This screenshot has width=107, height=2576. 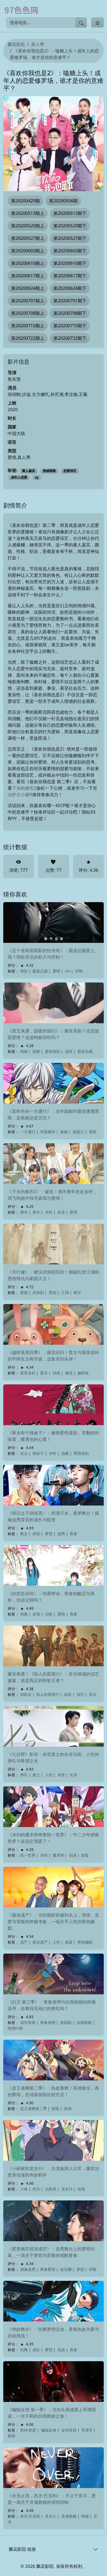 What do you see at coordinates (50, 2516) in the screenshot?
I see `音乐人` at bounding box center [50, 2516].